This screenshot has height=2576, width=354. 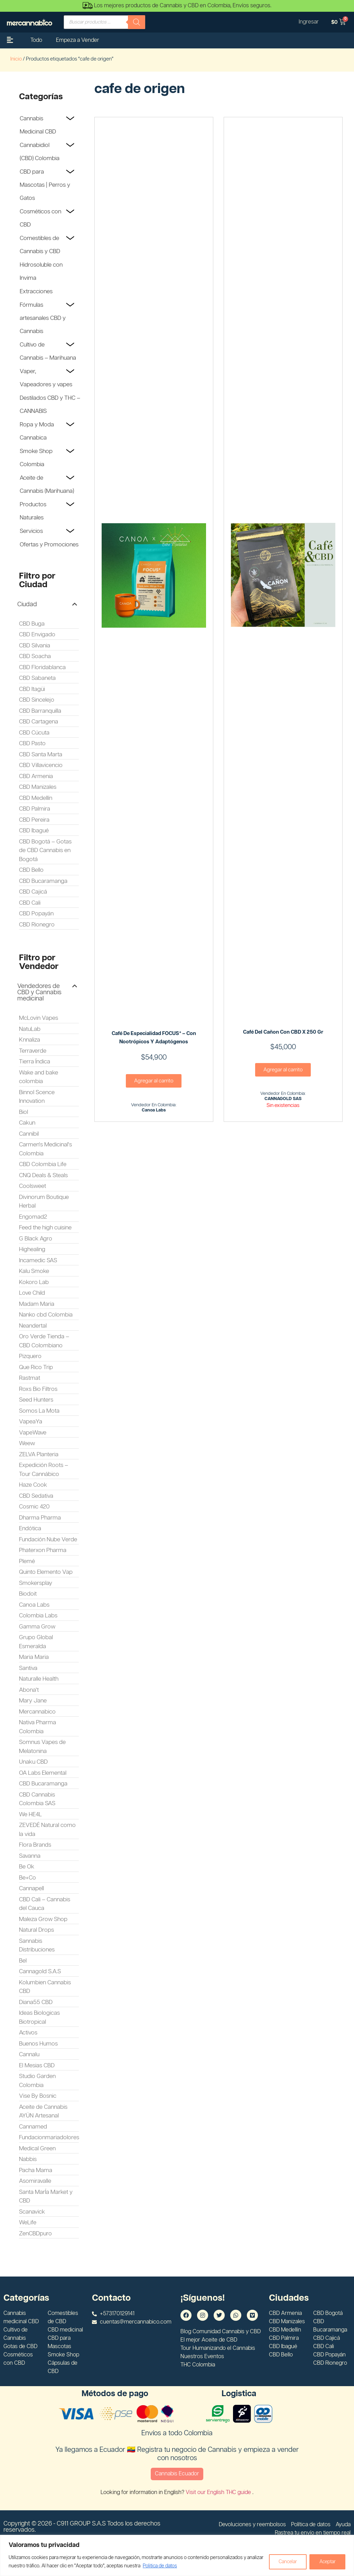 I want to click on Fórmulas artesanales CBD y Cannabis, so click(x=43, y=318).